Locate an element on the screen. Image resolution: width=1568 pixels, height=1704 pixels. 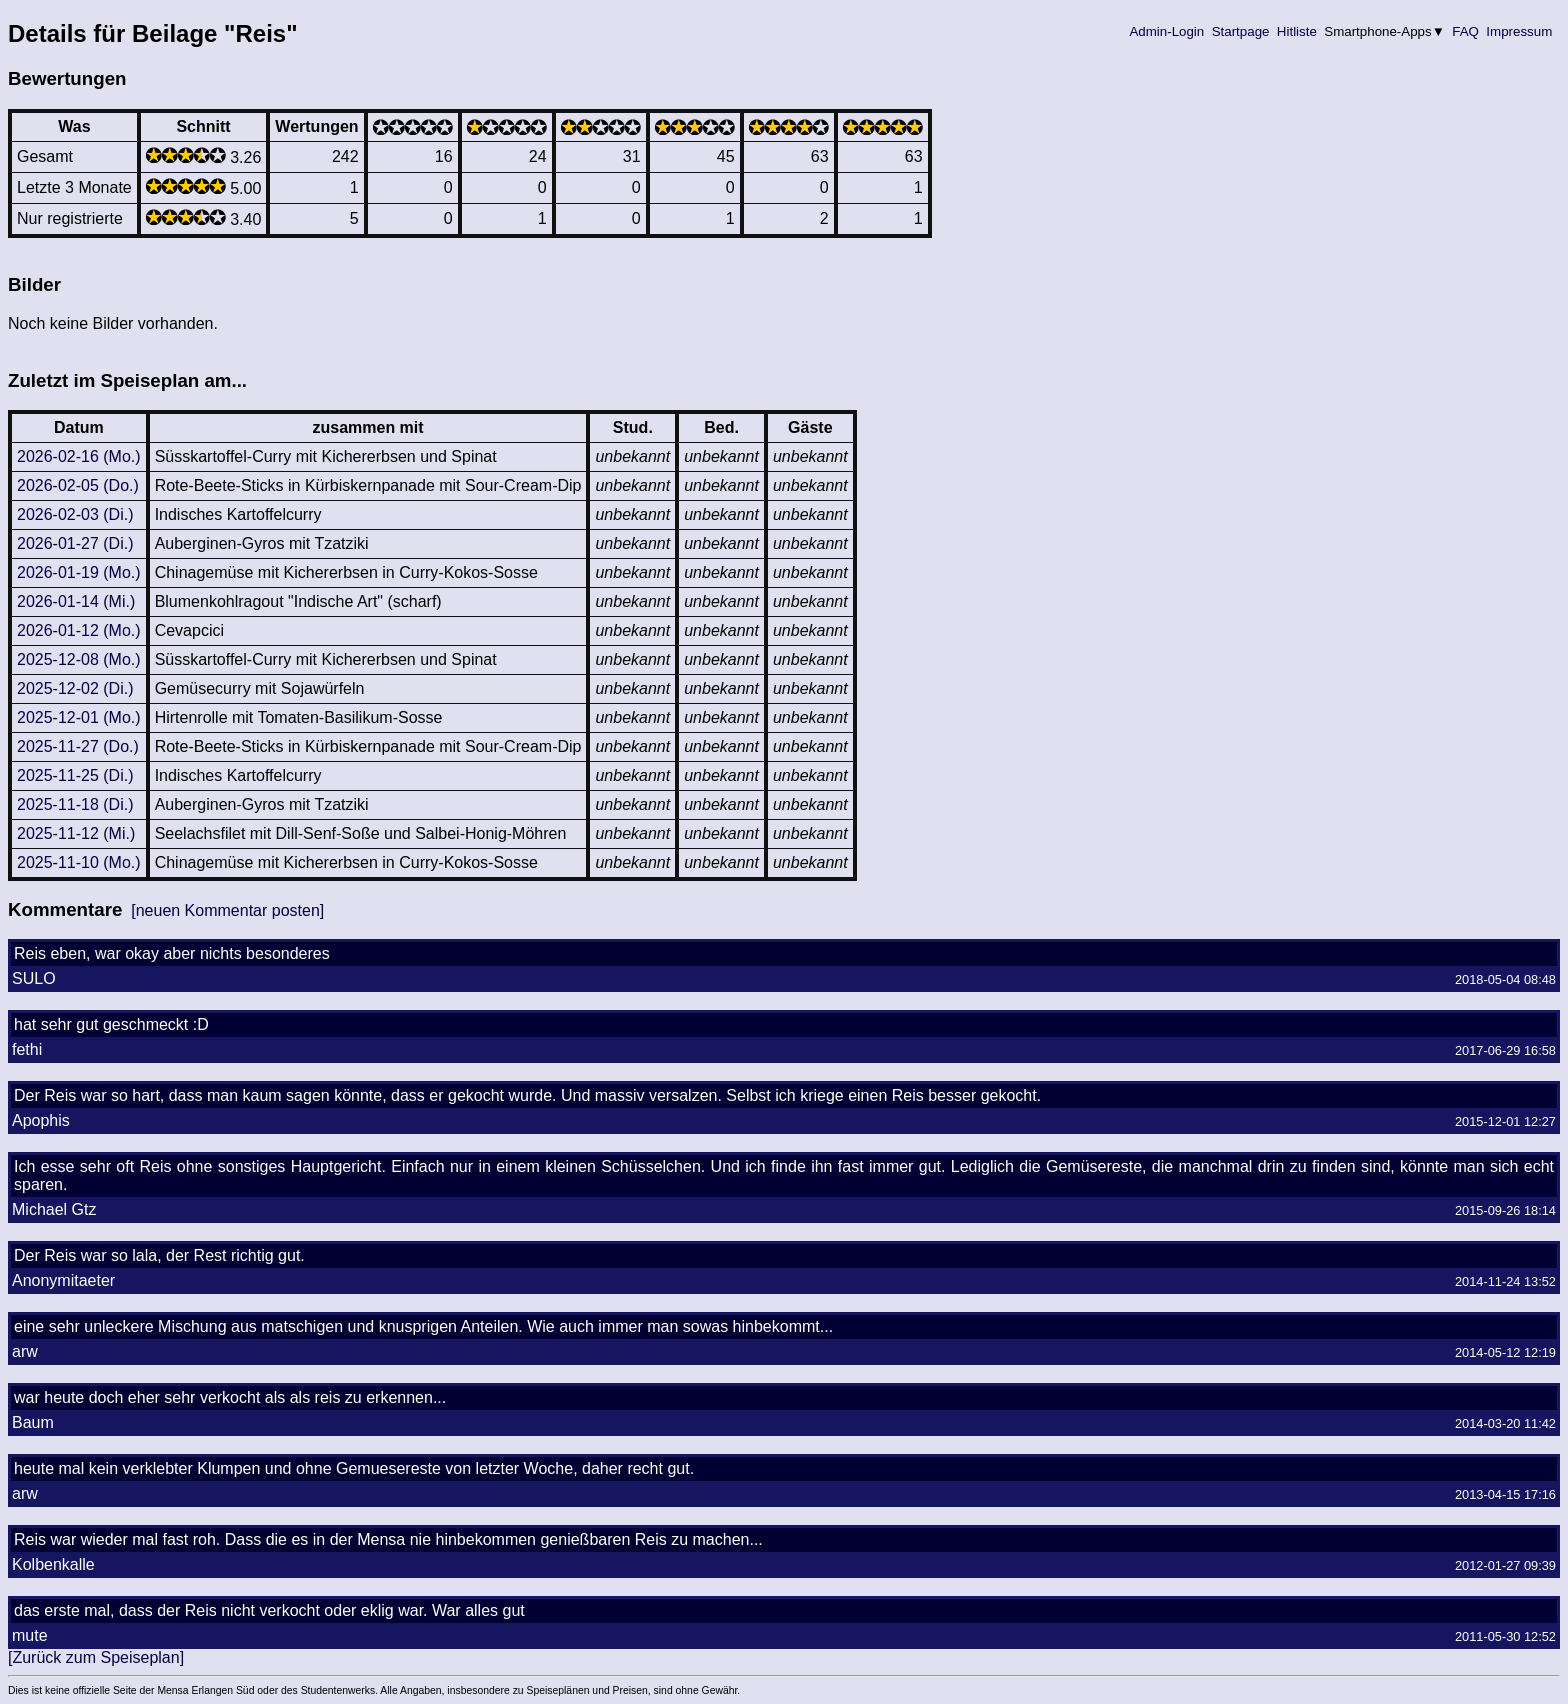
2026-02-03 (Di.) is located at coordinates (75, 514).